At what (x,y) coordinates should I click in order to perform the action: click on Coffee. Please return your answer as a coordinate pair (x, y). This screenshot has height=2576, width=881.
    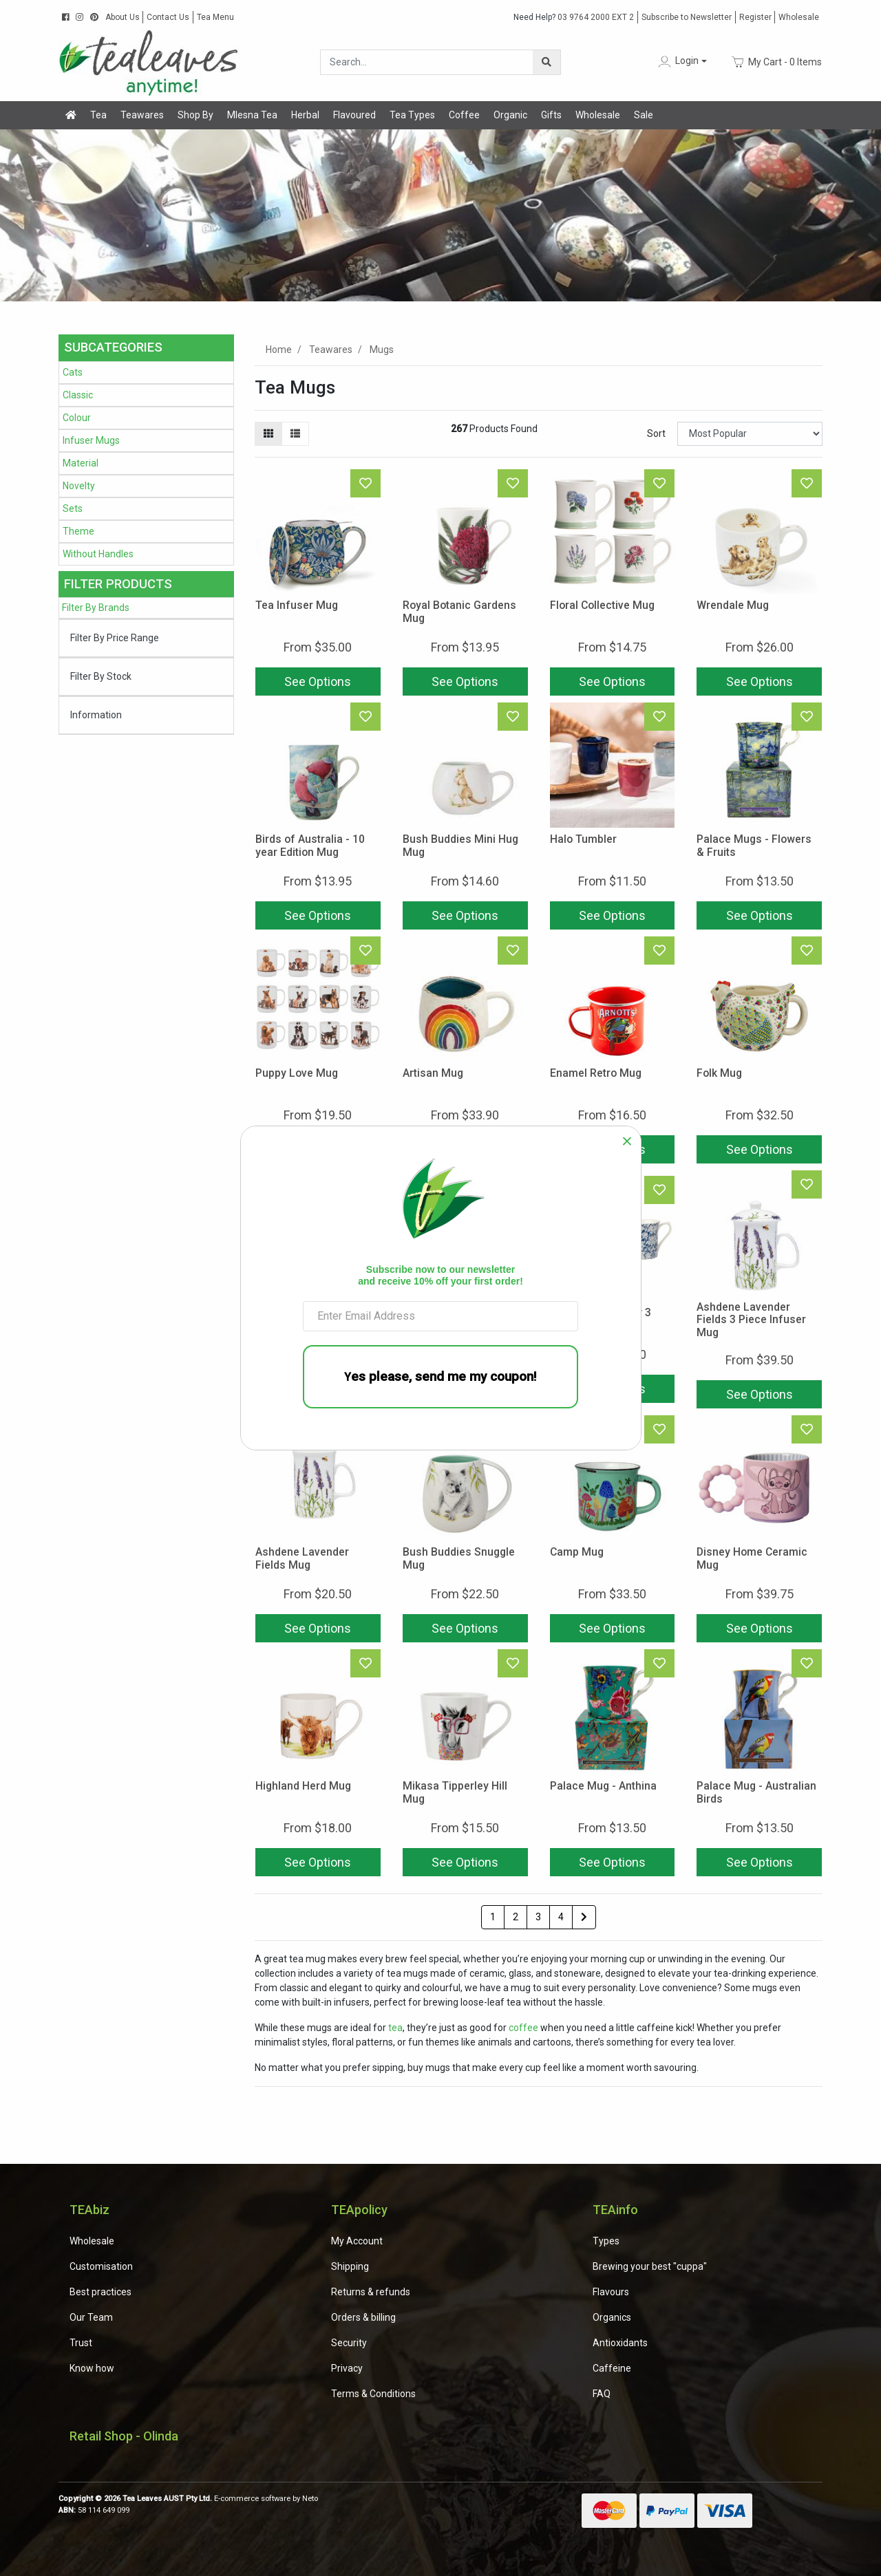
    Looking at the image, I should click on (464, 114).